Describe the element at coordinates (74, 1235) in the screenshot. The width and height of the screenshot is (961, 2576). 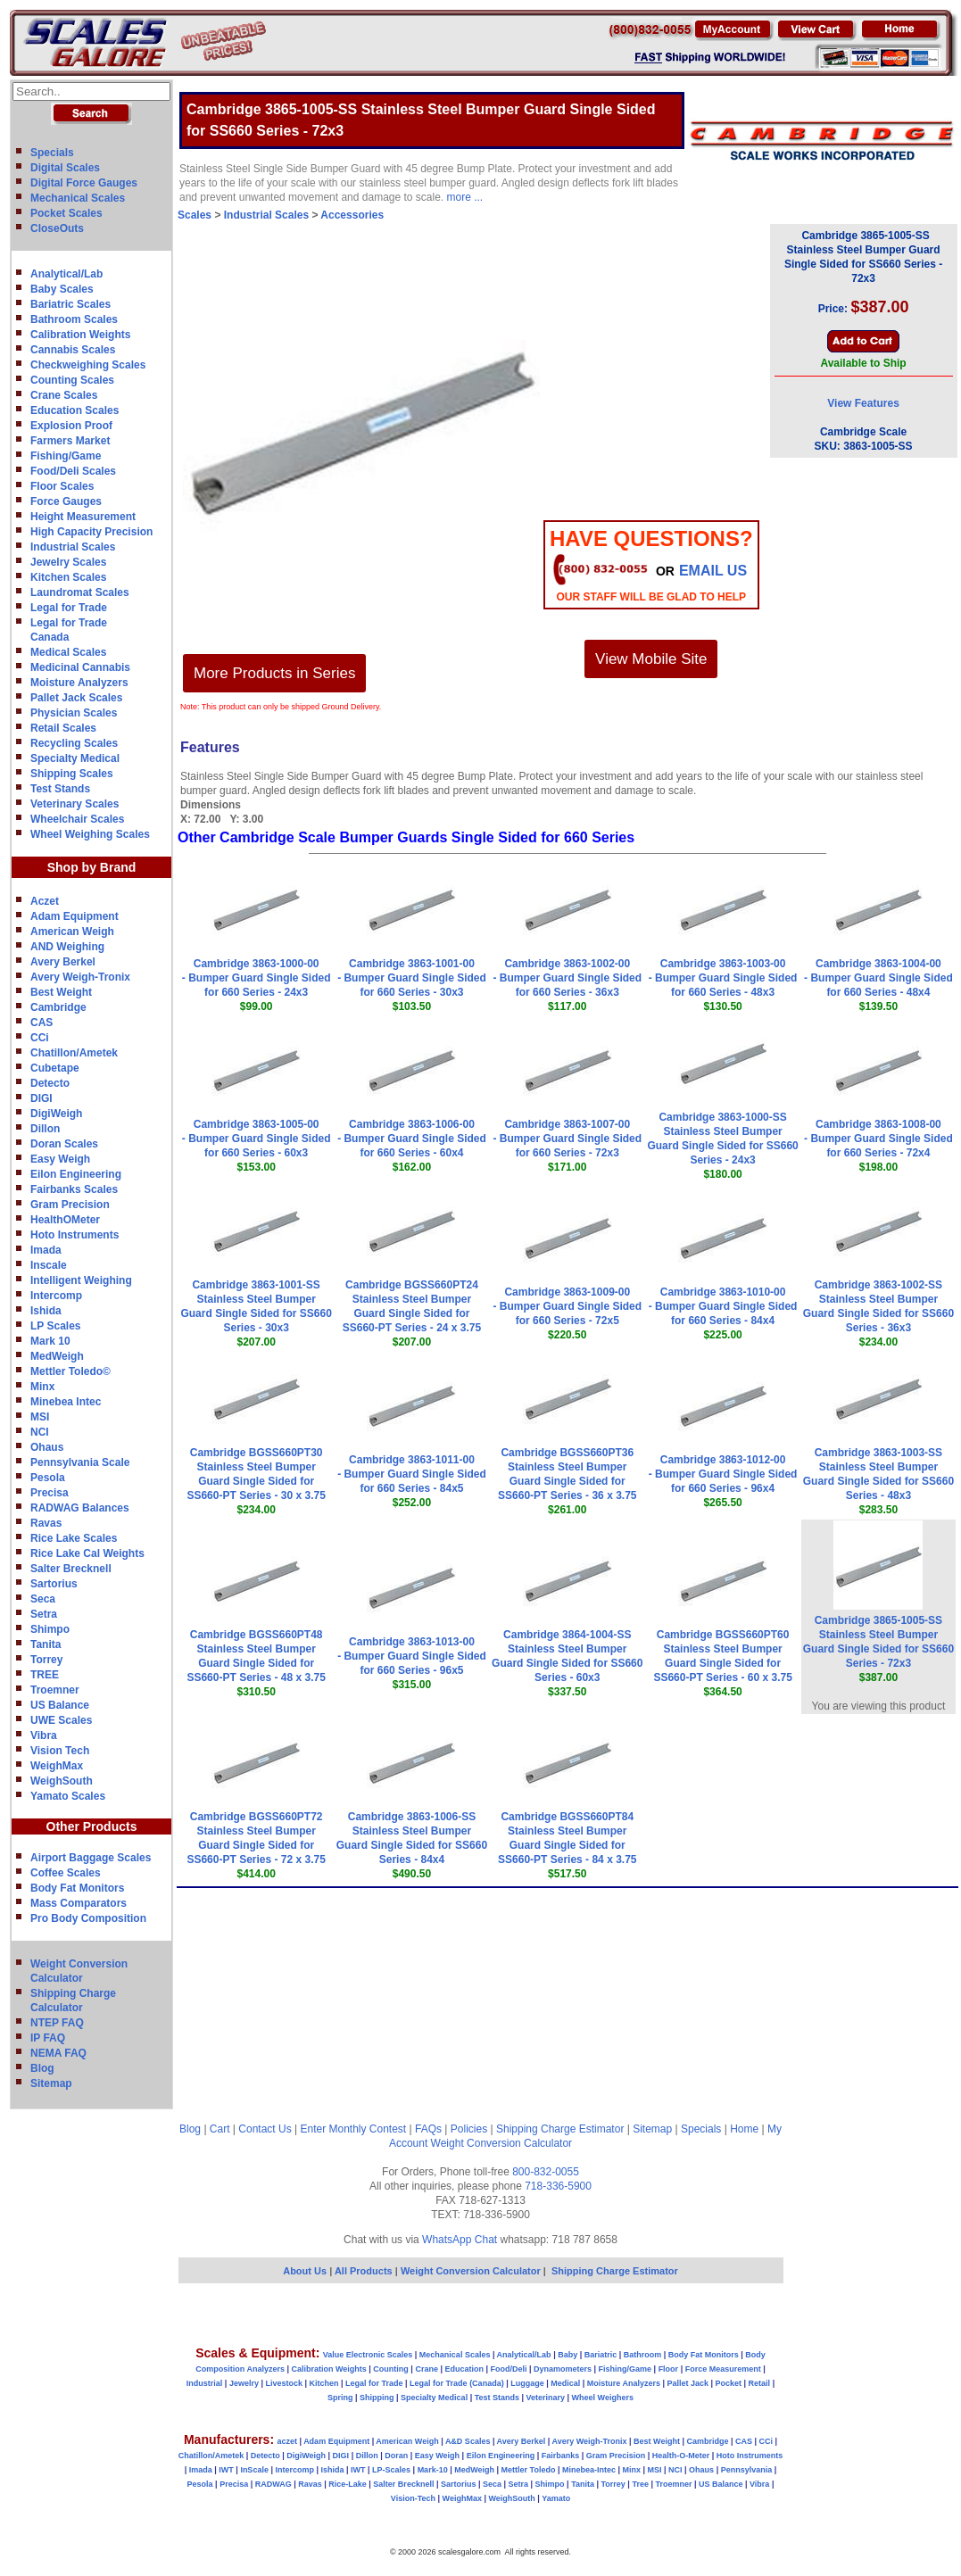
I see `Hoto Instruments` at that location.